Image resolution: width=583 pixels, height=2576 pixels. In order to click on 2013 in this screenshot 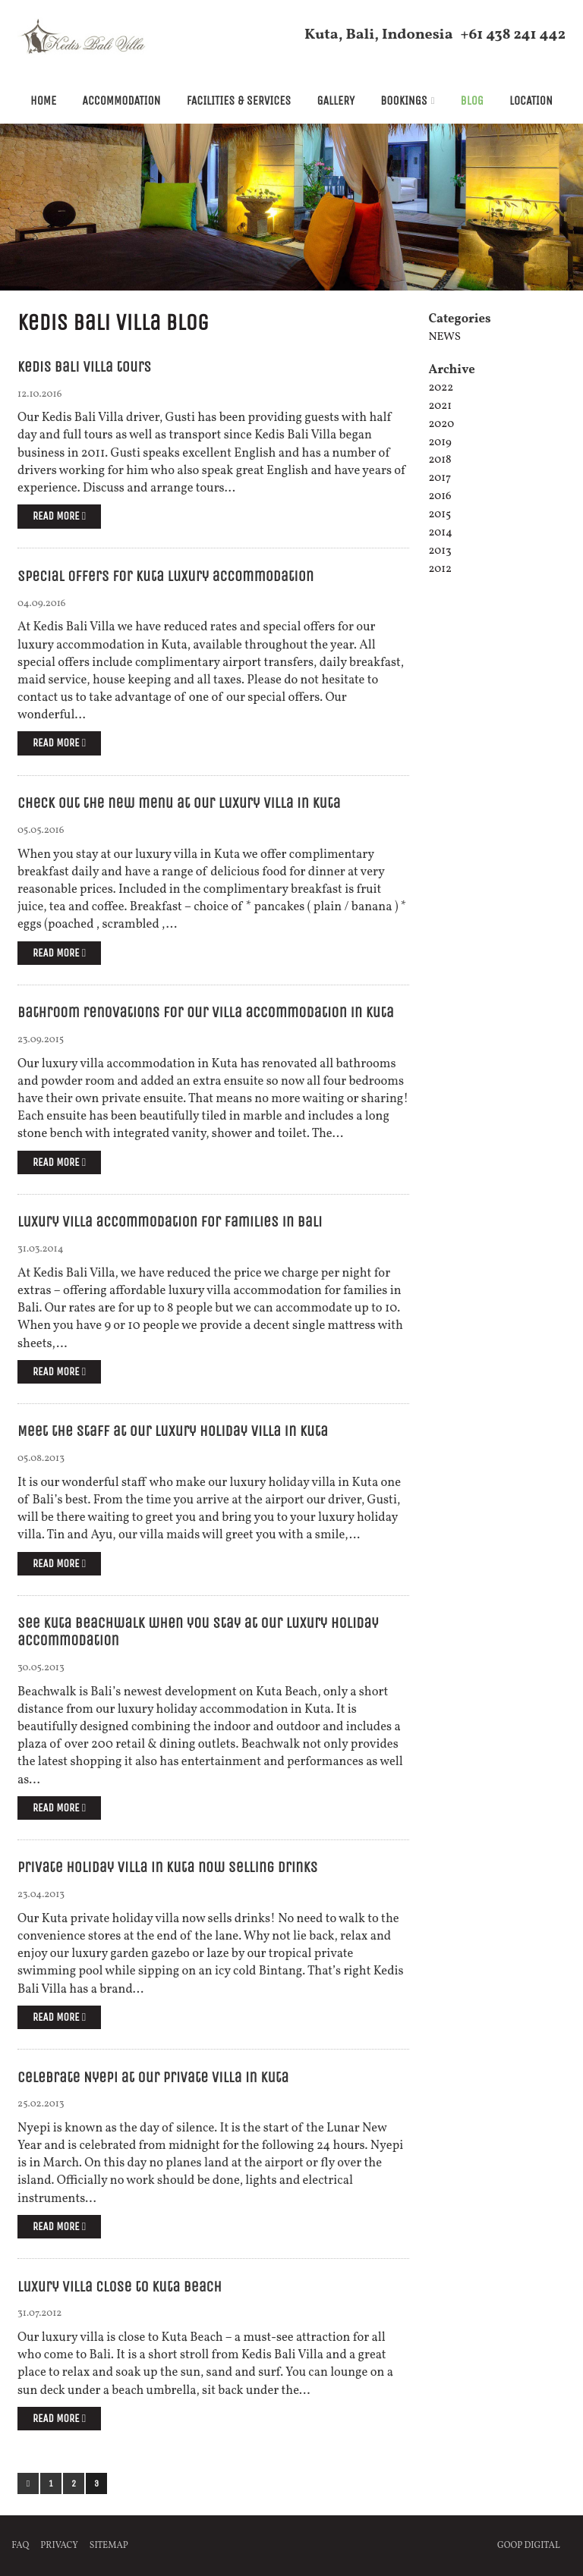, I will do `click(439, 551)`.